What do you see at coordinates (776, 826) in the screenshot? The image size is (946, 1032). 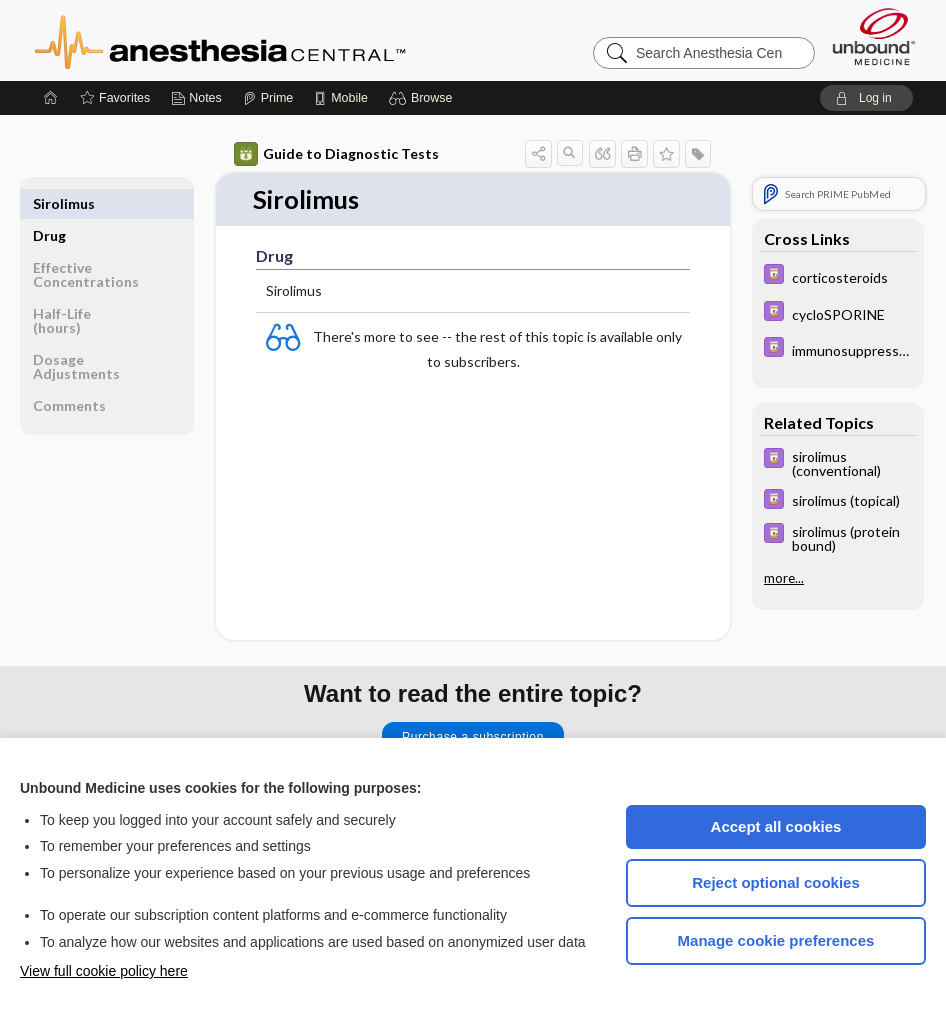 I see `Accept all cookies` at bounding box center [776, 826].